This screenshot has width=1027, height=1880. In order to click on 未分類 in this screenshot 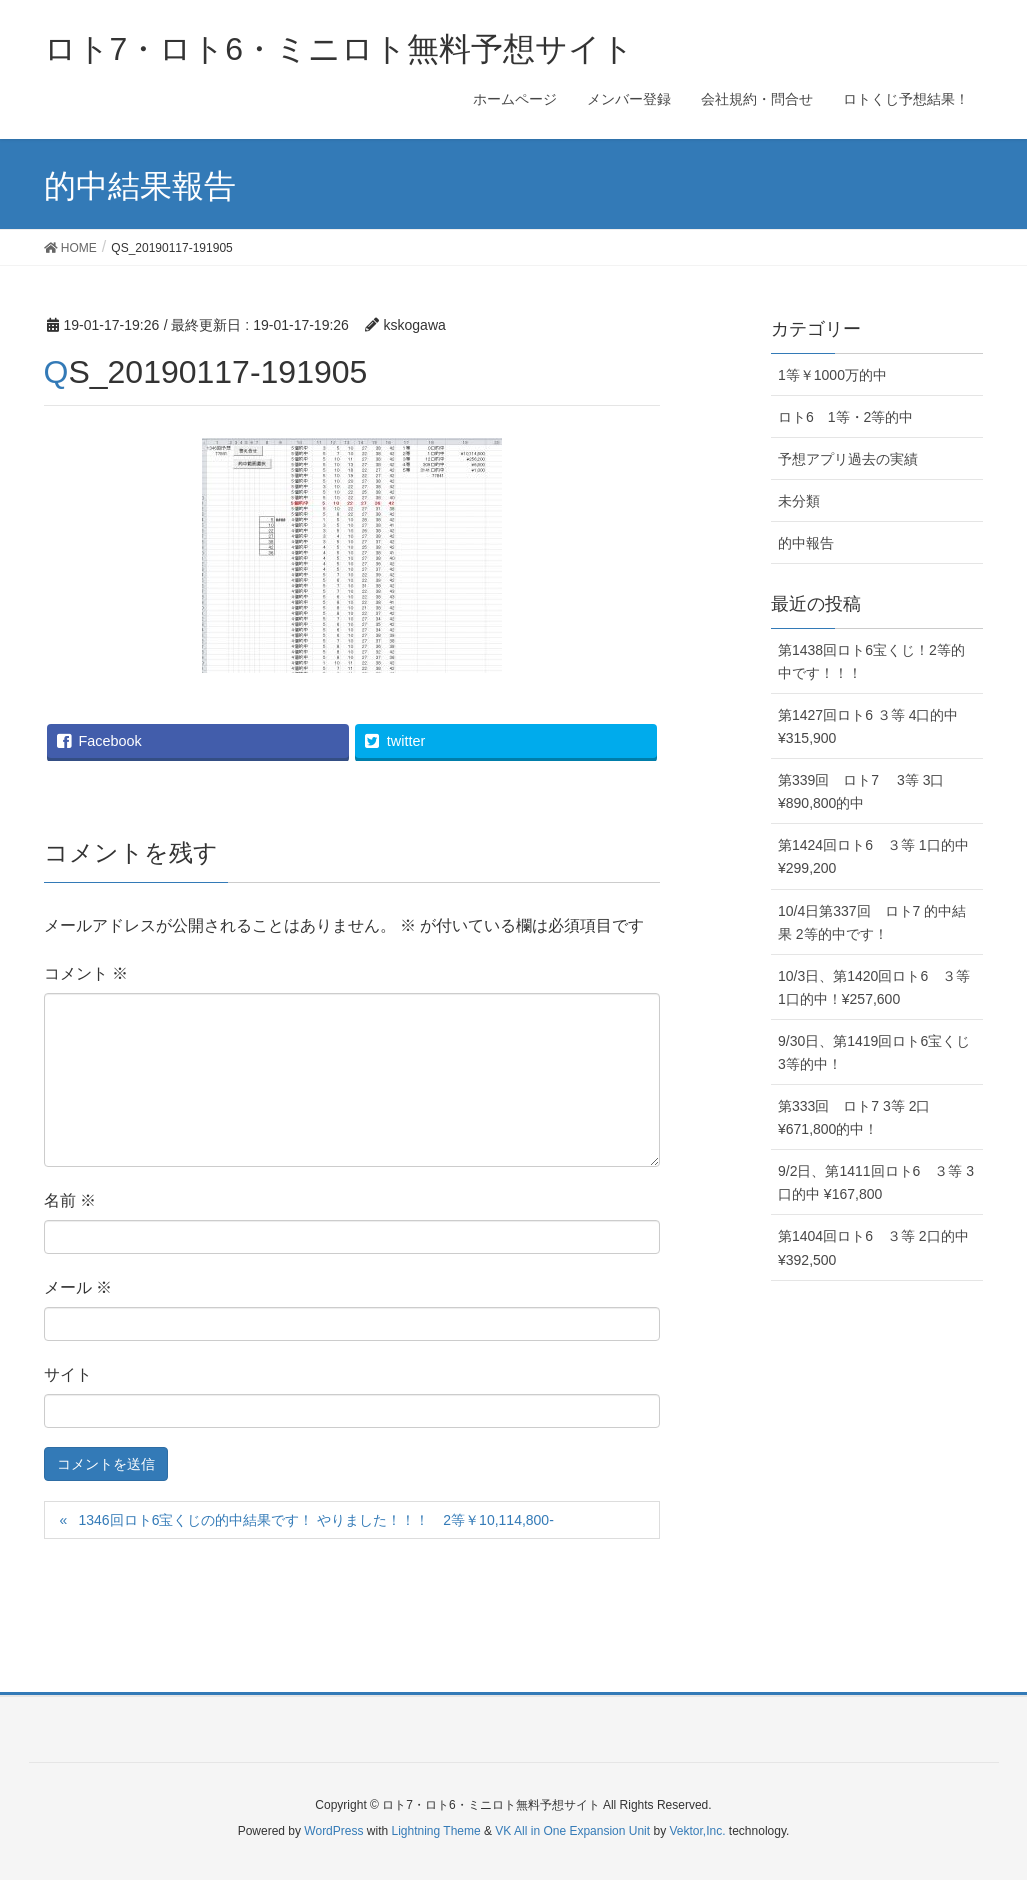, I will do `click(799, 501)`.